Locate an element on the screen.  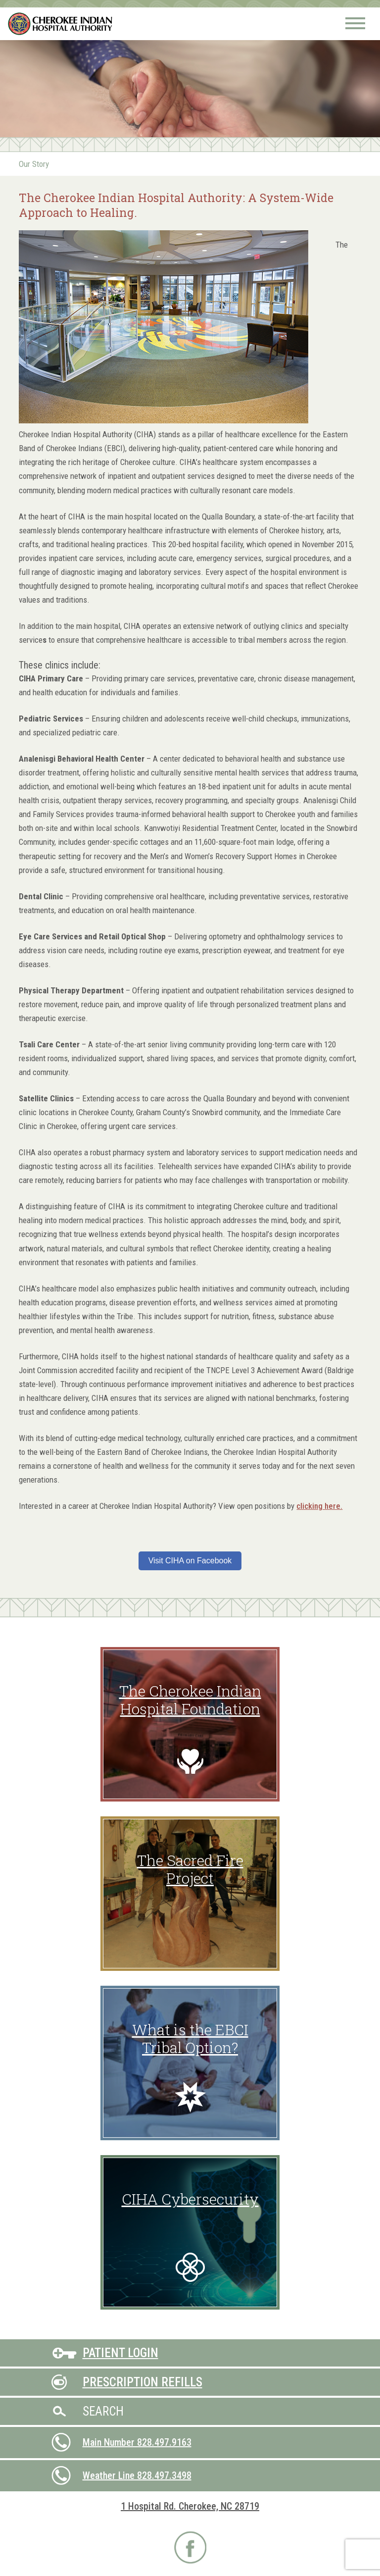
What is the EBCI Tribal Option? is located at coordinates (190, 2038).